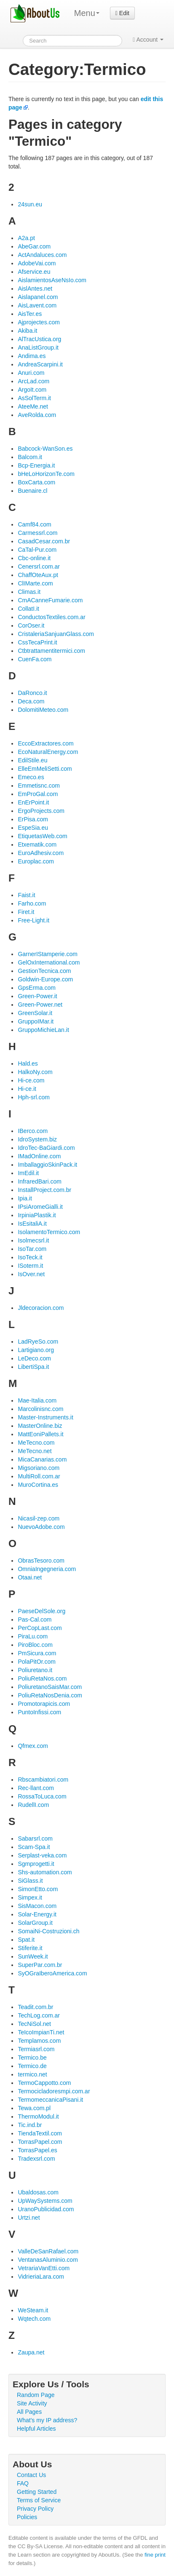 Image resolution: width=174 pixels, height=2576 pixels. I want to click on Spat.it, so click(26, 1939).